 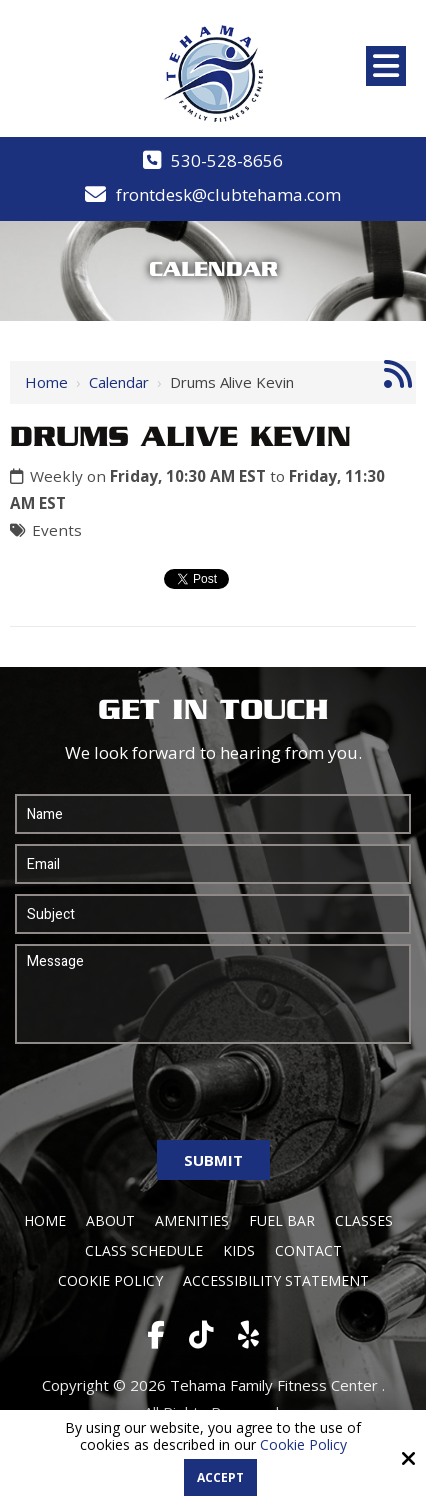 I want to click on 530-528-8656, so click(x=227, y=160).